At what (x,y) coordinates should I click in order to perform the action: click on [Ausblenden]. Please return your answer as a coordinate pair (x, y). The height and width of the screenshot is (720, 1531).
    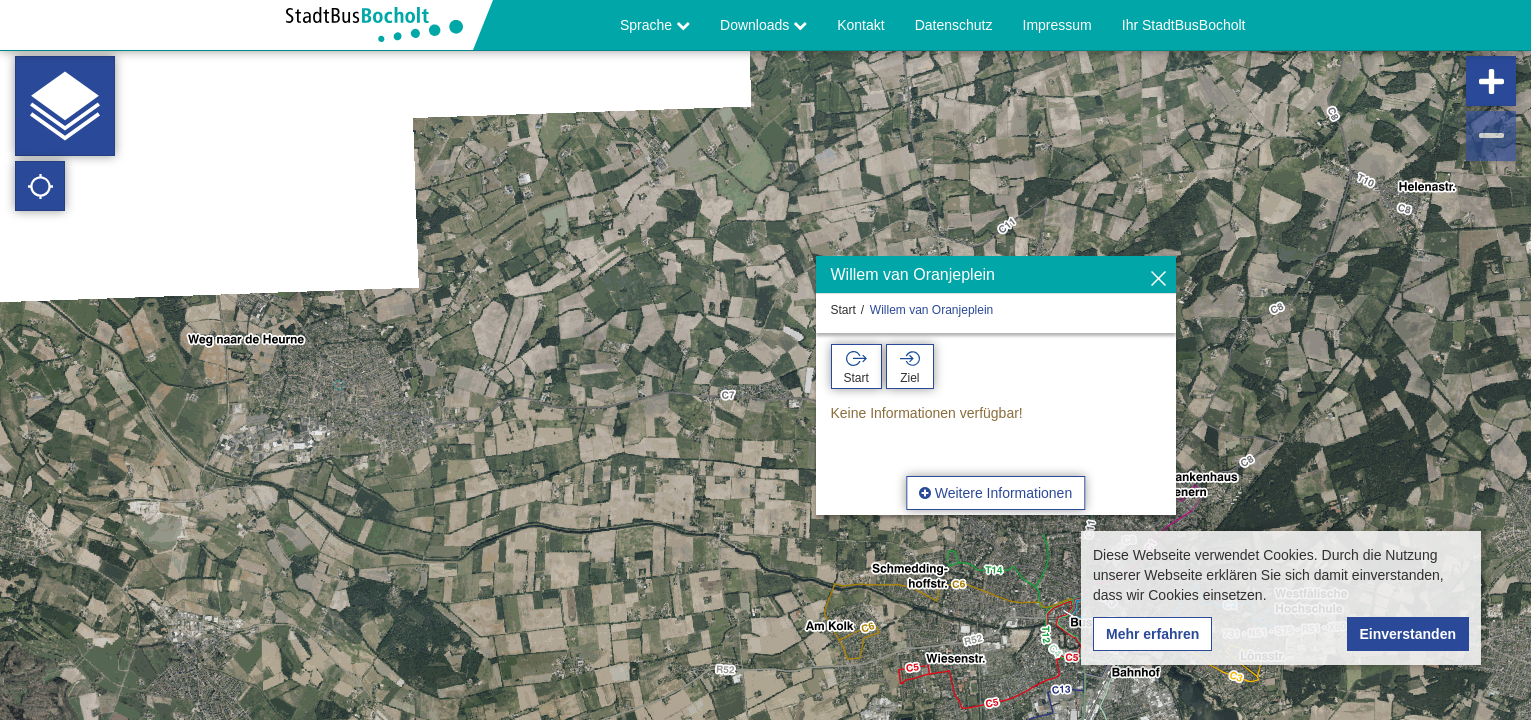
    Looking at the image, I should click on (1158, 279).